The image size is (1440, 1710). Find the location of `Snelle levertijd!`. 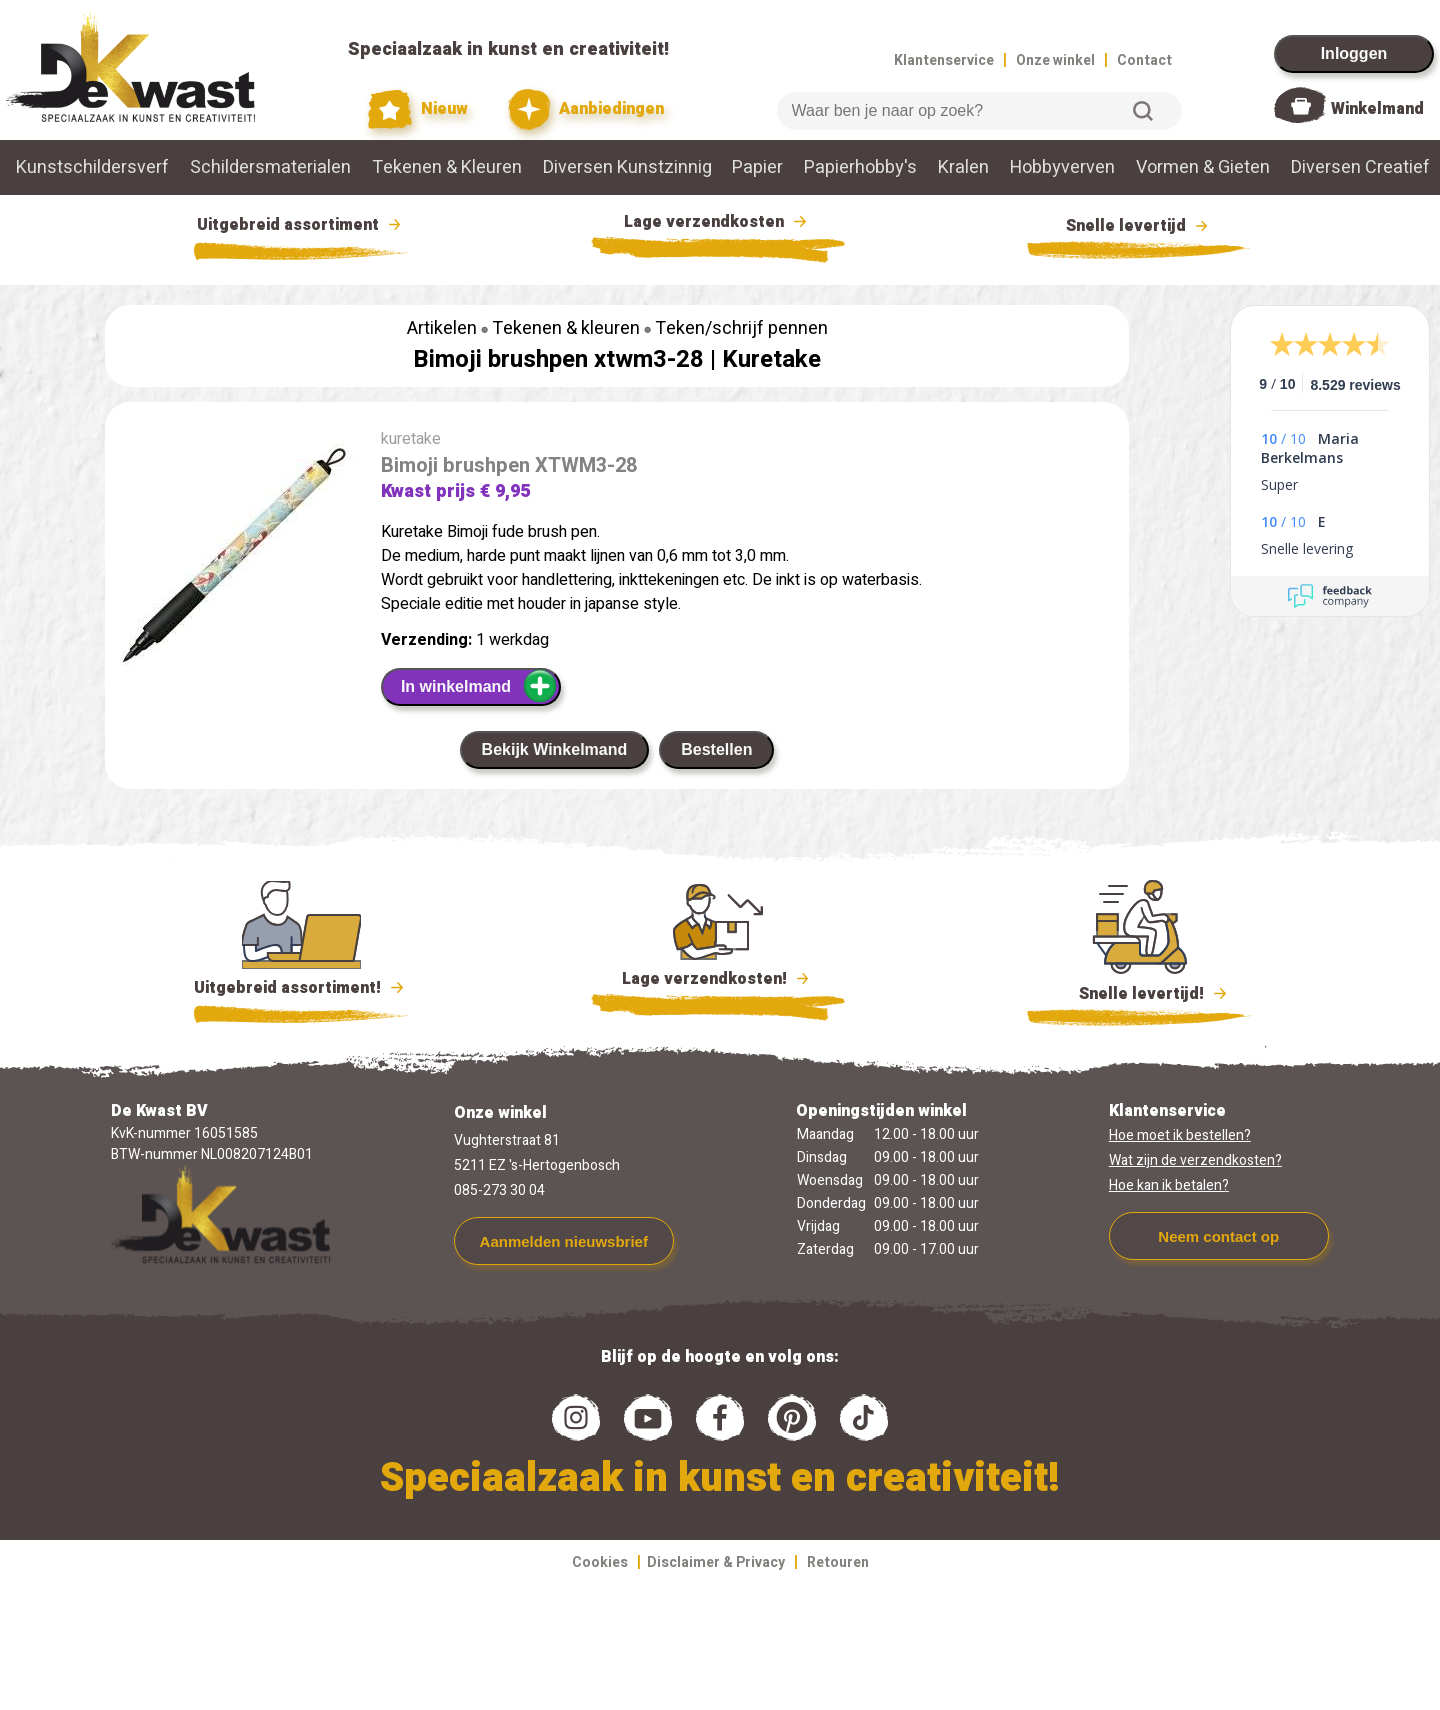

Snelle levertijd! is located at coordinates (1139, 992).